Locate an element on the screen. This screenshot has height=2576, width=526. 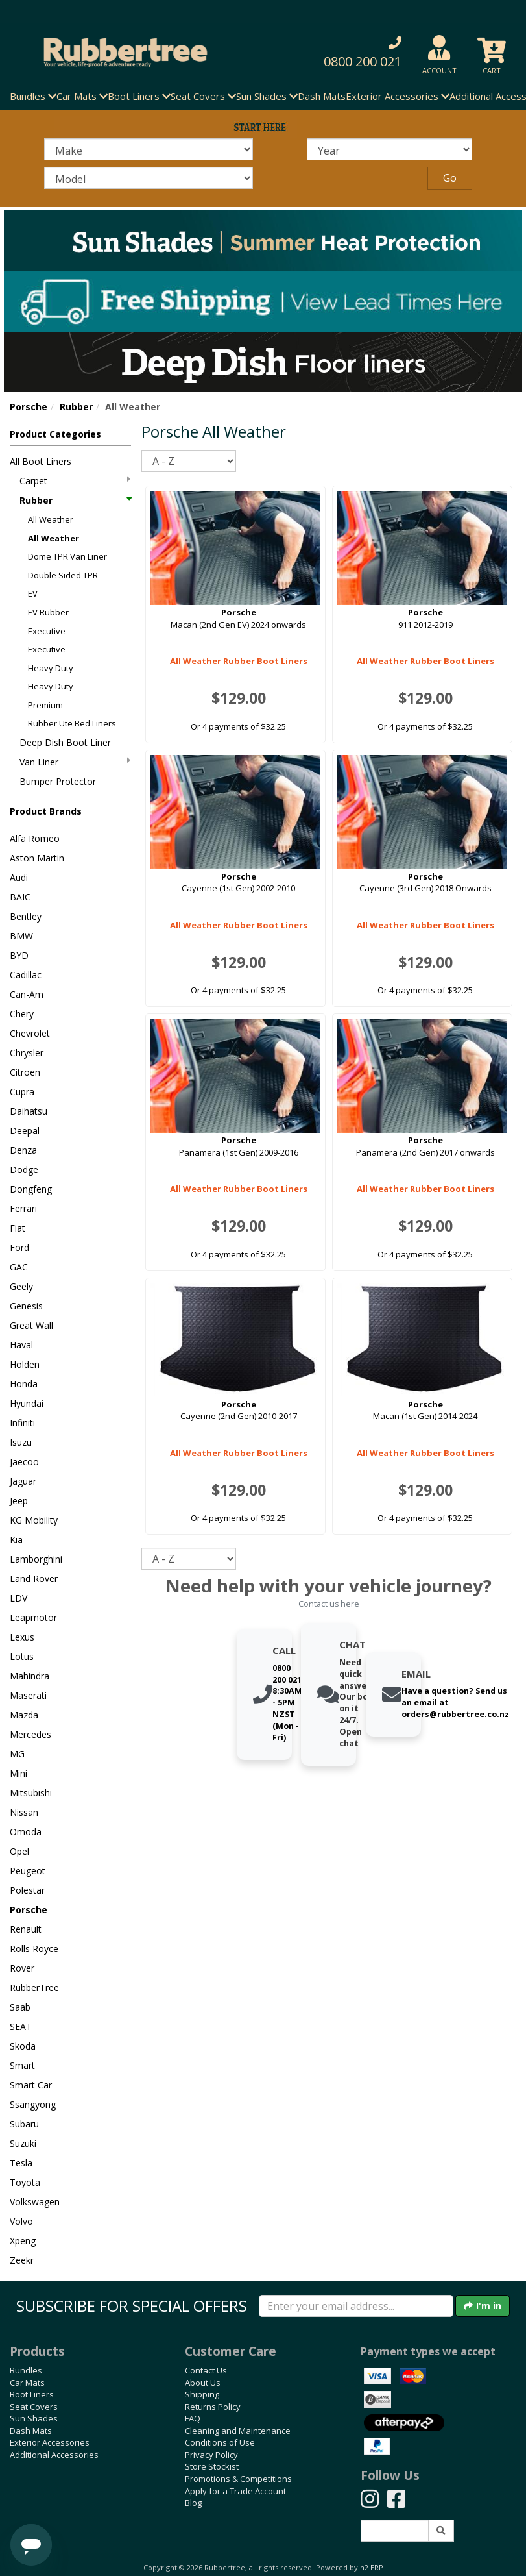
Zeekr is located at coordinates (22, 2260).